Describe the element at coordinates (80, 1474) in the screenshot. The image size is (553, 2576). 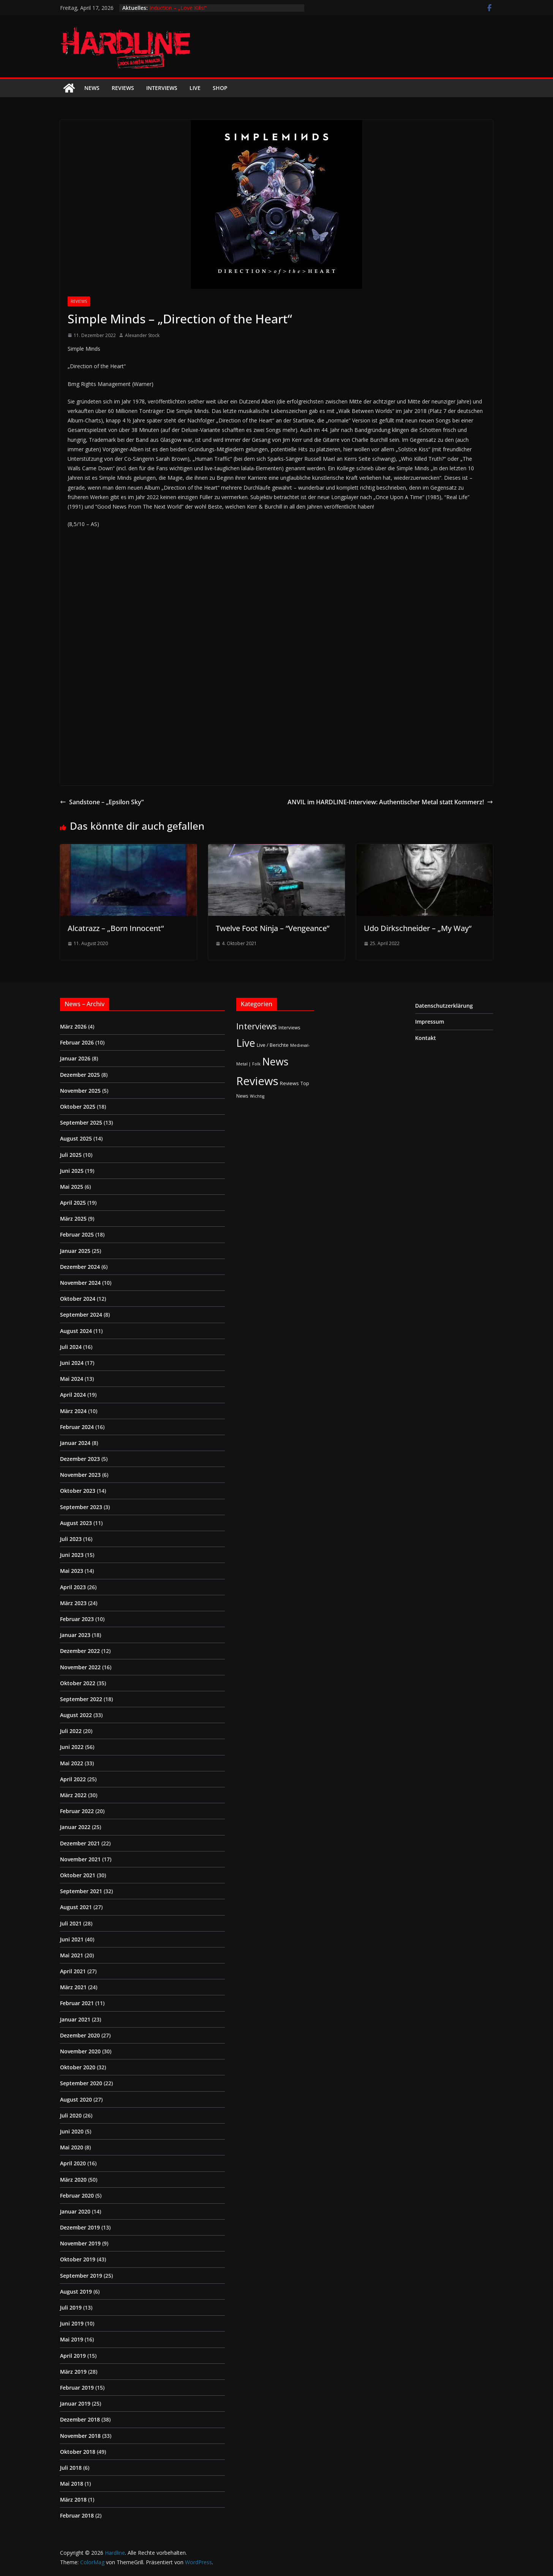
I see `November 2023` at that location.